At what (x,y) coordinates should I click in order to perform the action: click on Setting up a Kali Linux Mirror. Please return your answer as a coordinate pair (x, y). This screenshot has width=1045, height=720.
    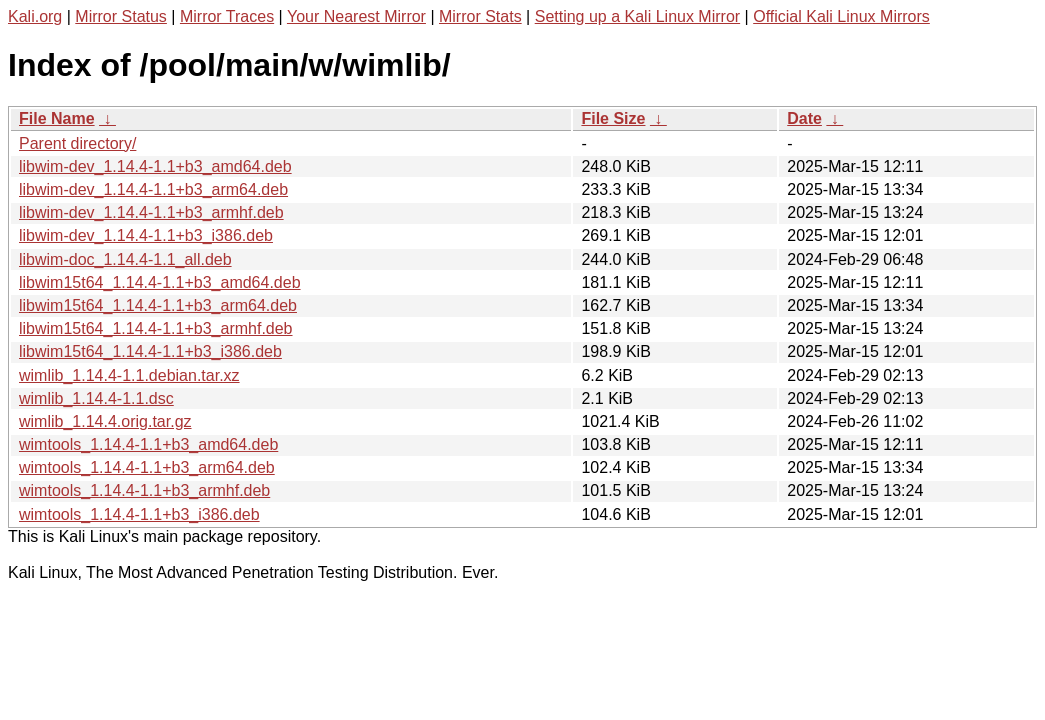
    Looking at the image, I should click on (637, 16).